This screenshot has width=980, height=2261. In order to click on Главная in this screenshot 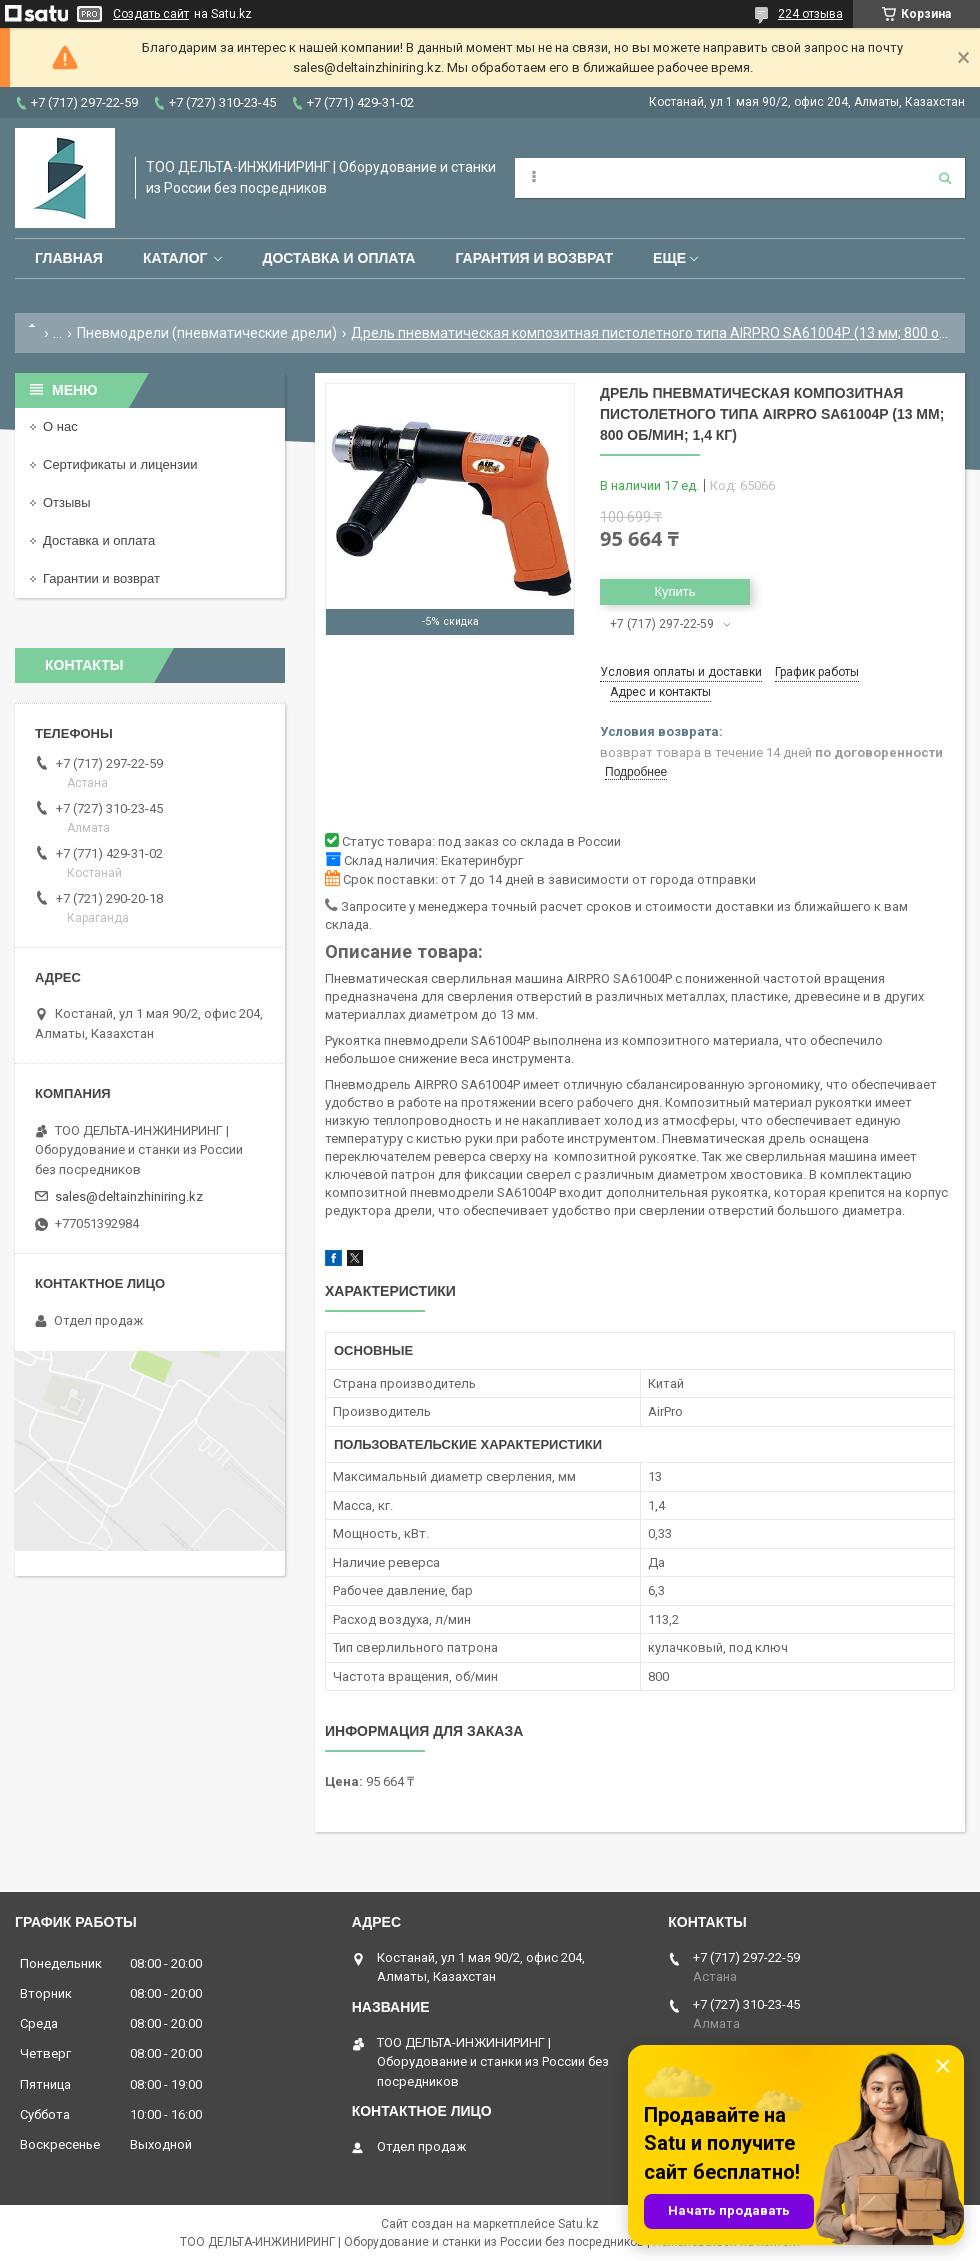, I will do `click(69, 258)`.